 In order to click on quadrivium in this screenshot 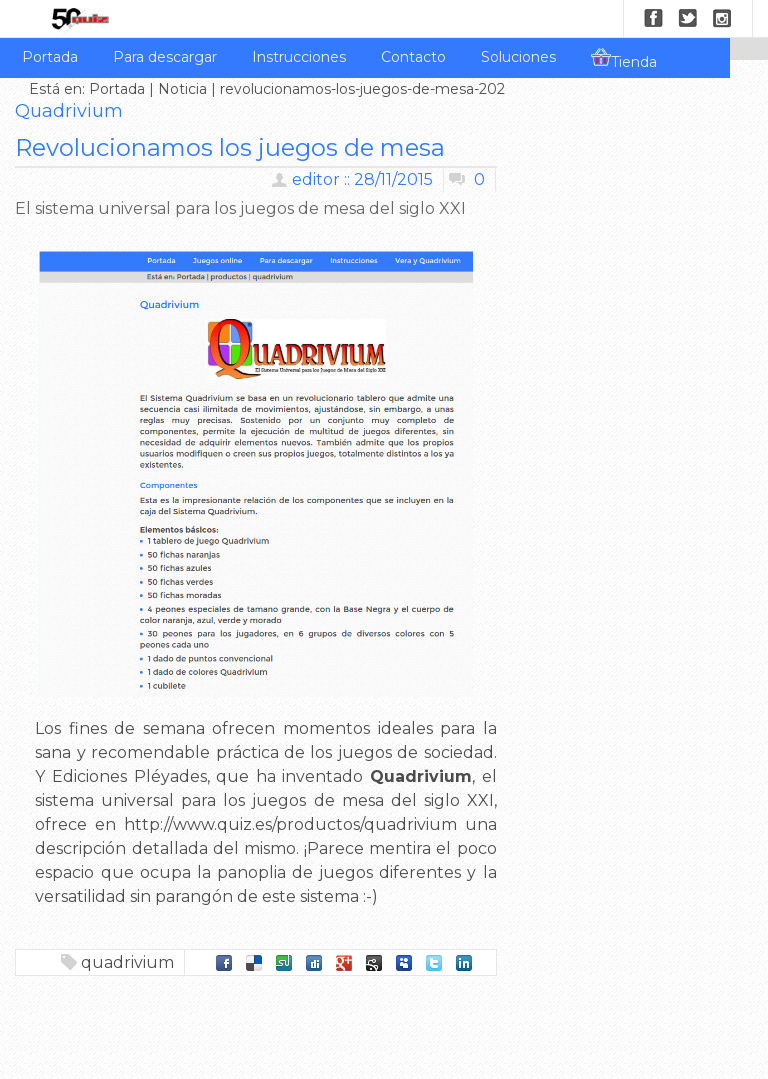, I will do `click(127, 962)`.